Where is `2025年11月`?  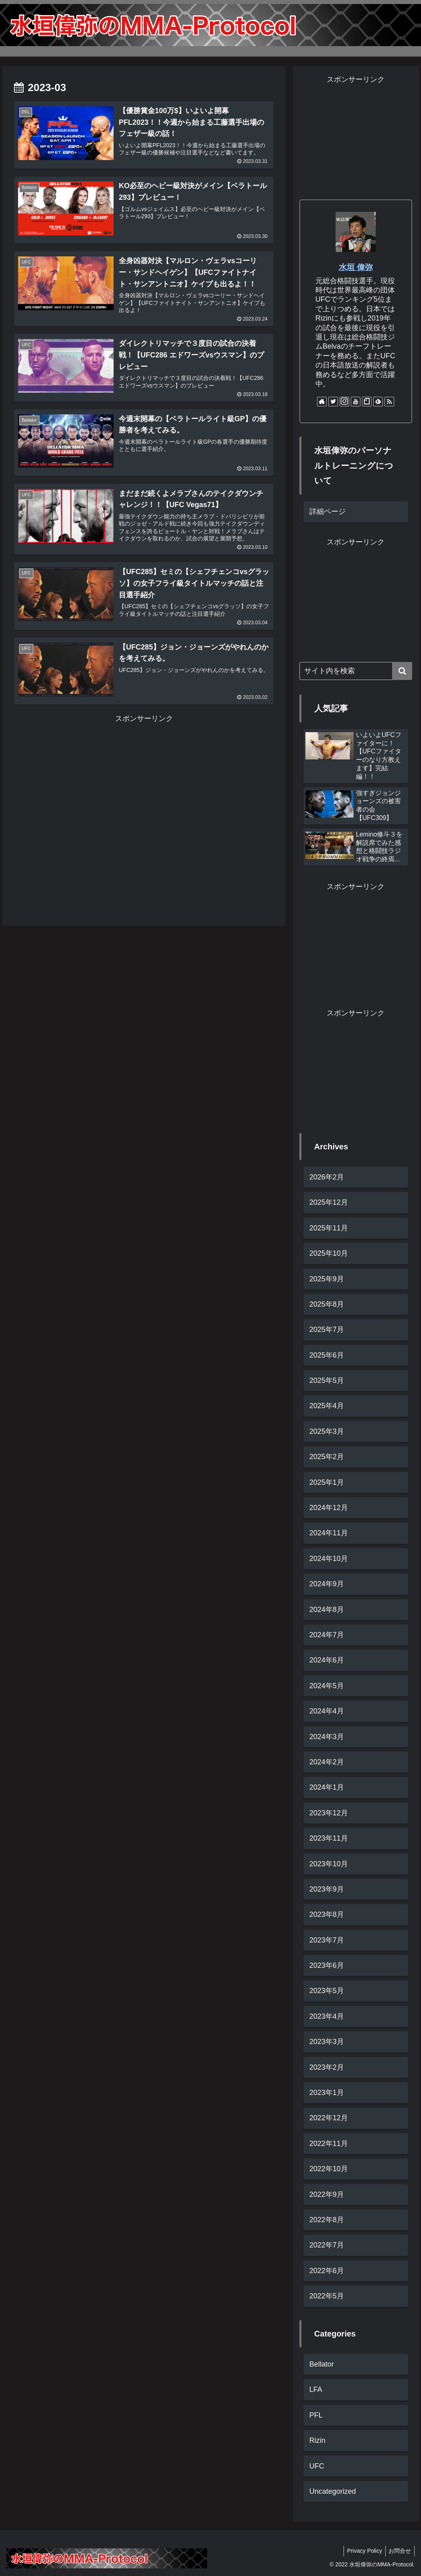
2025年11月 is located at coordinates (328, 1228).